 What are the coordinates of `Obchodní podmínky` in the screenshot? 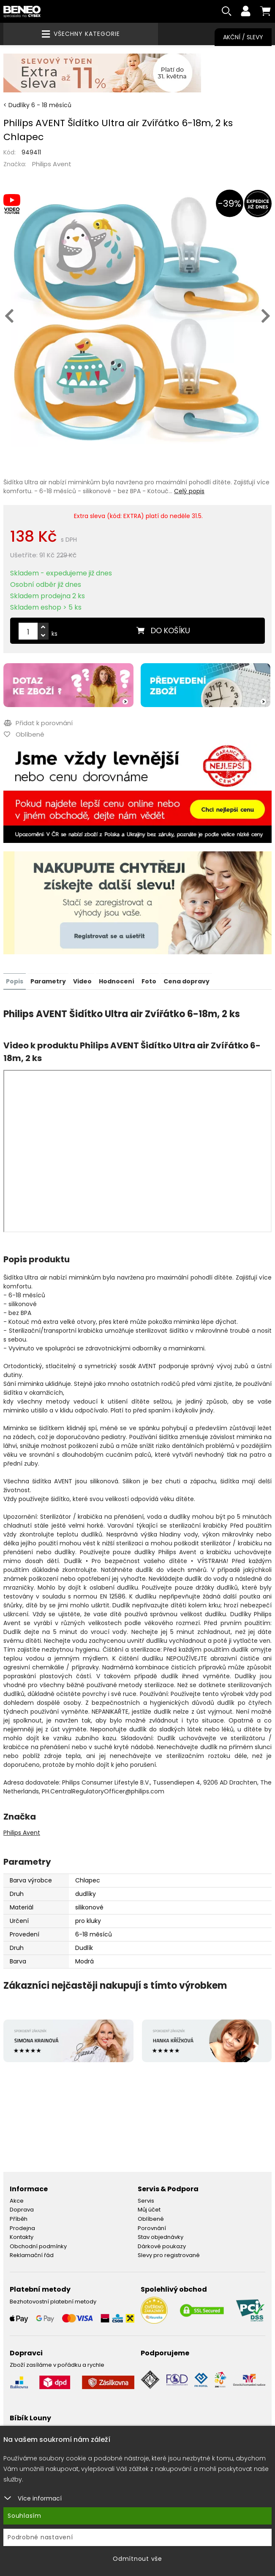 It's located at (38, 2246).